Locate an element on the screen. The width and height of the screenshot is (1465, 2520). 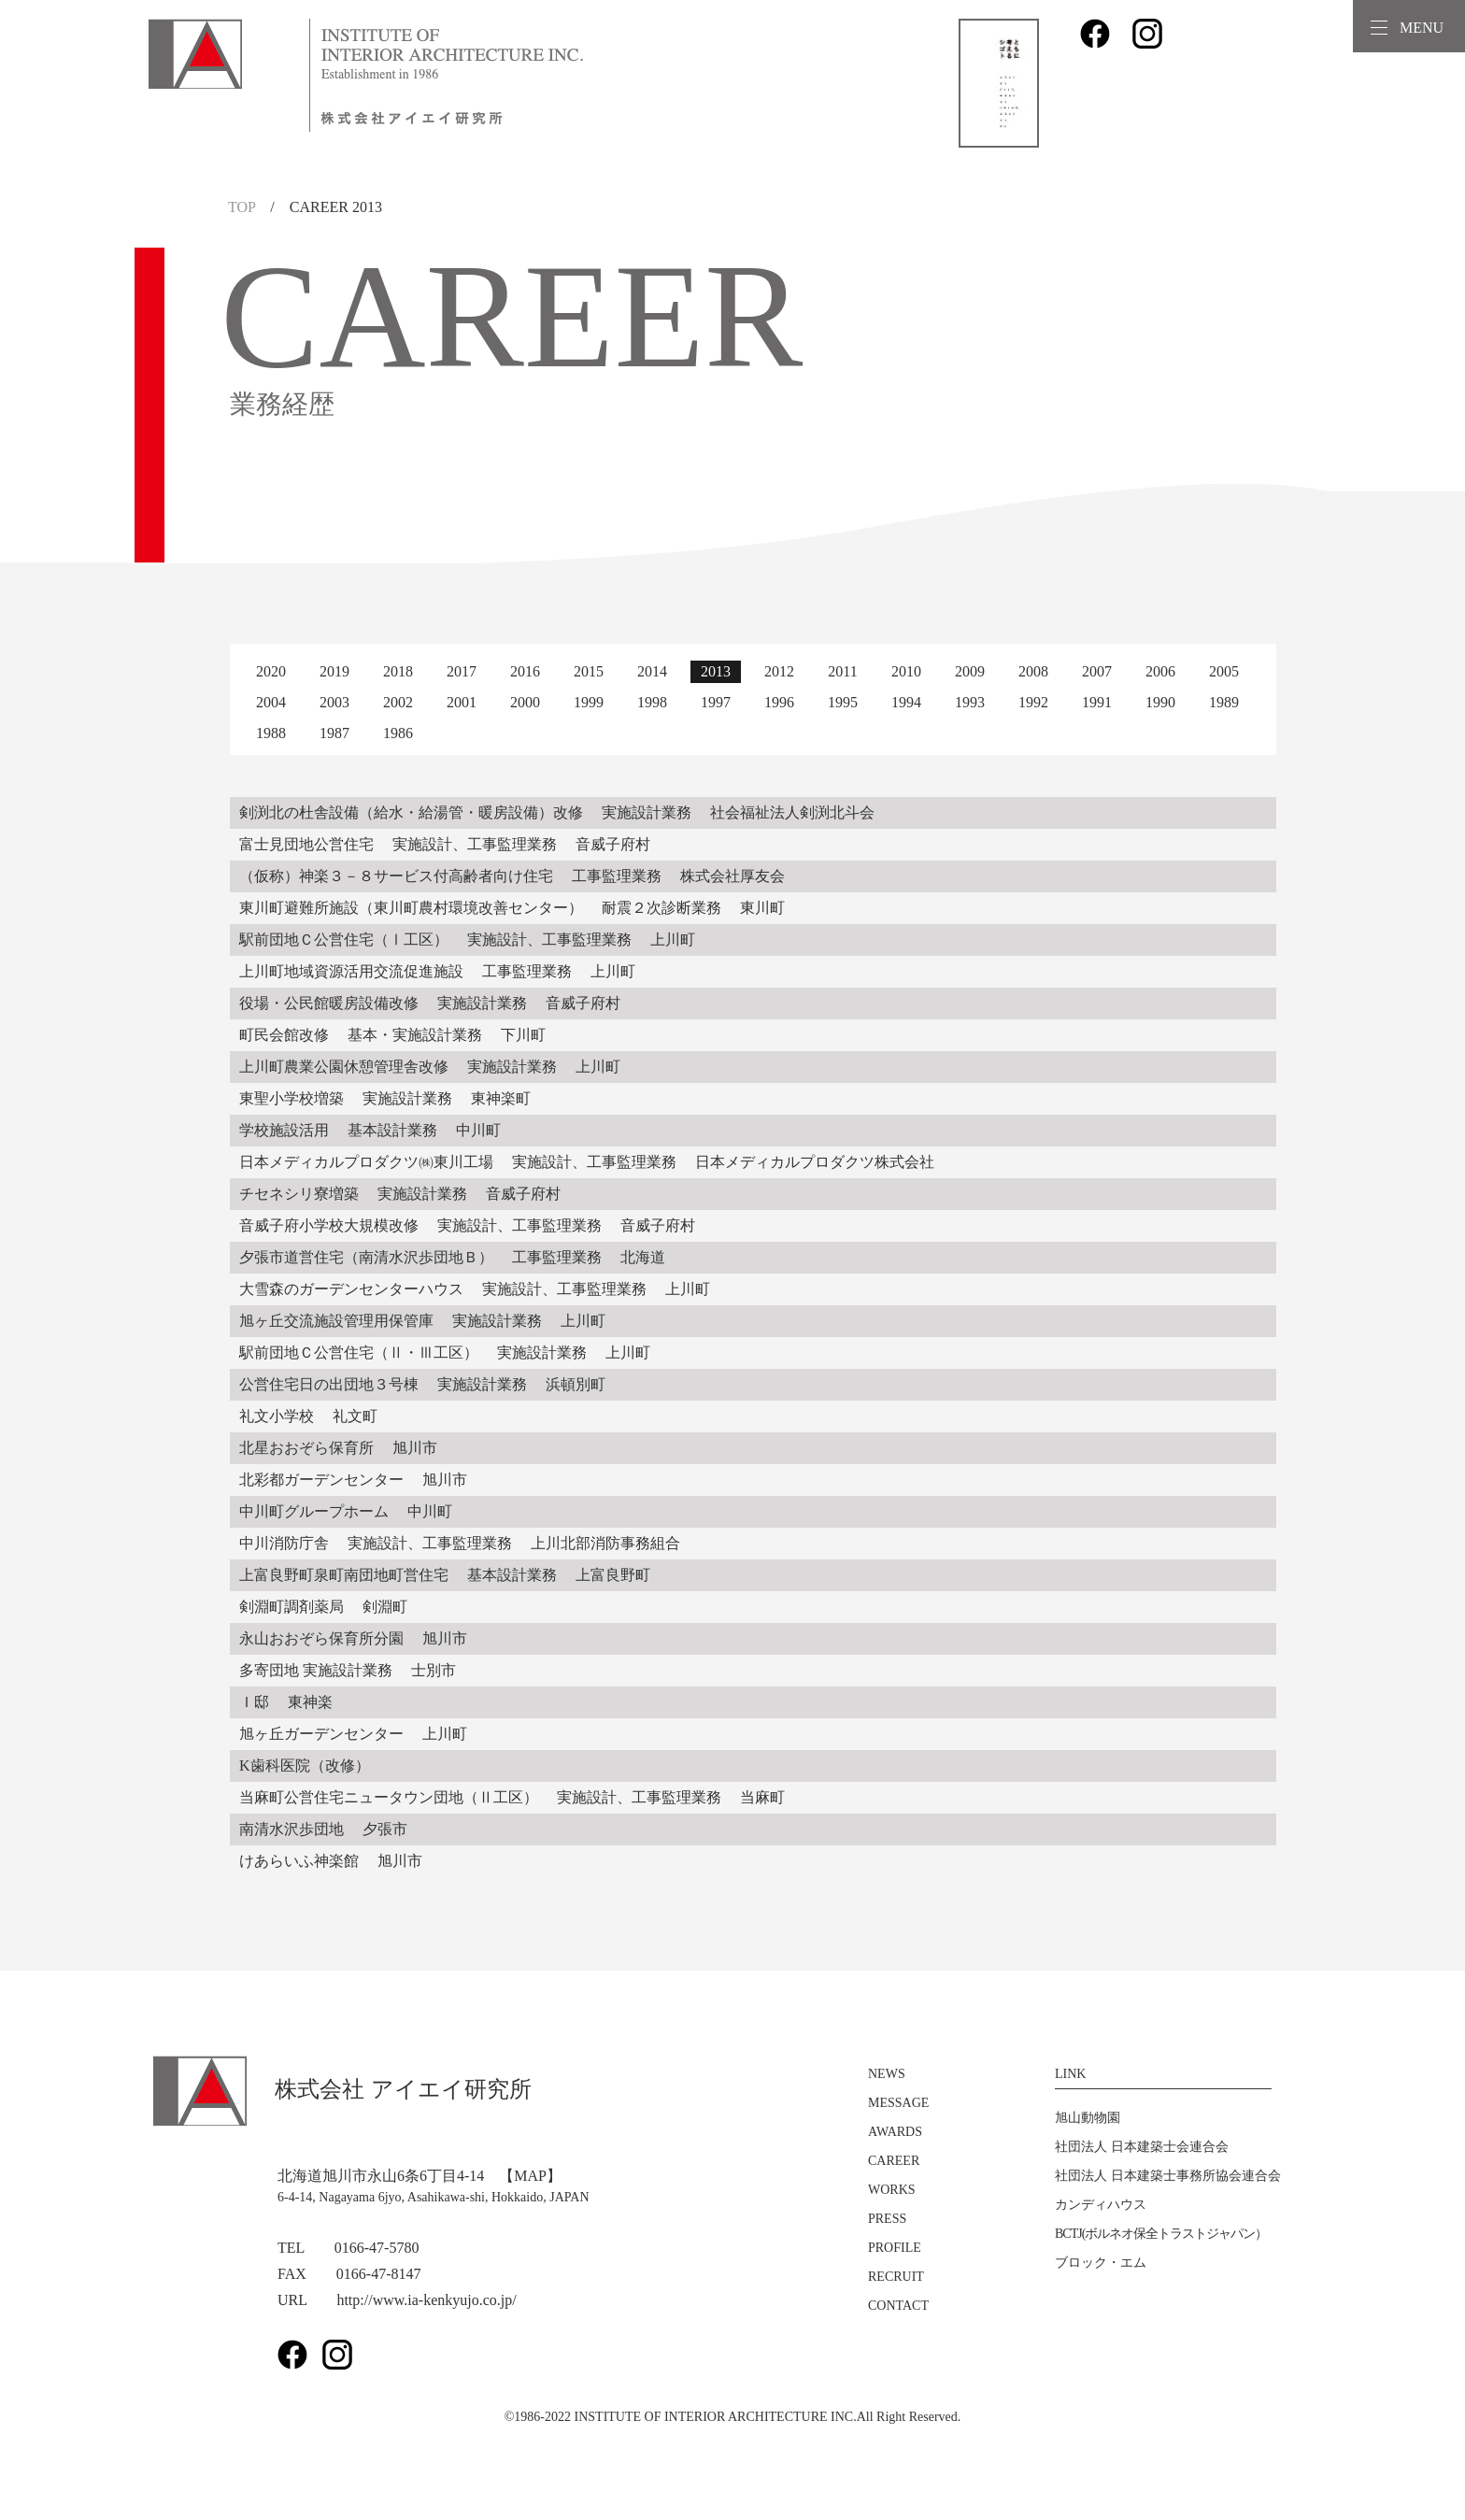
2006 is located at coordinates (1160, 671).